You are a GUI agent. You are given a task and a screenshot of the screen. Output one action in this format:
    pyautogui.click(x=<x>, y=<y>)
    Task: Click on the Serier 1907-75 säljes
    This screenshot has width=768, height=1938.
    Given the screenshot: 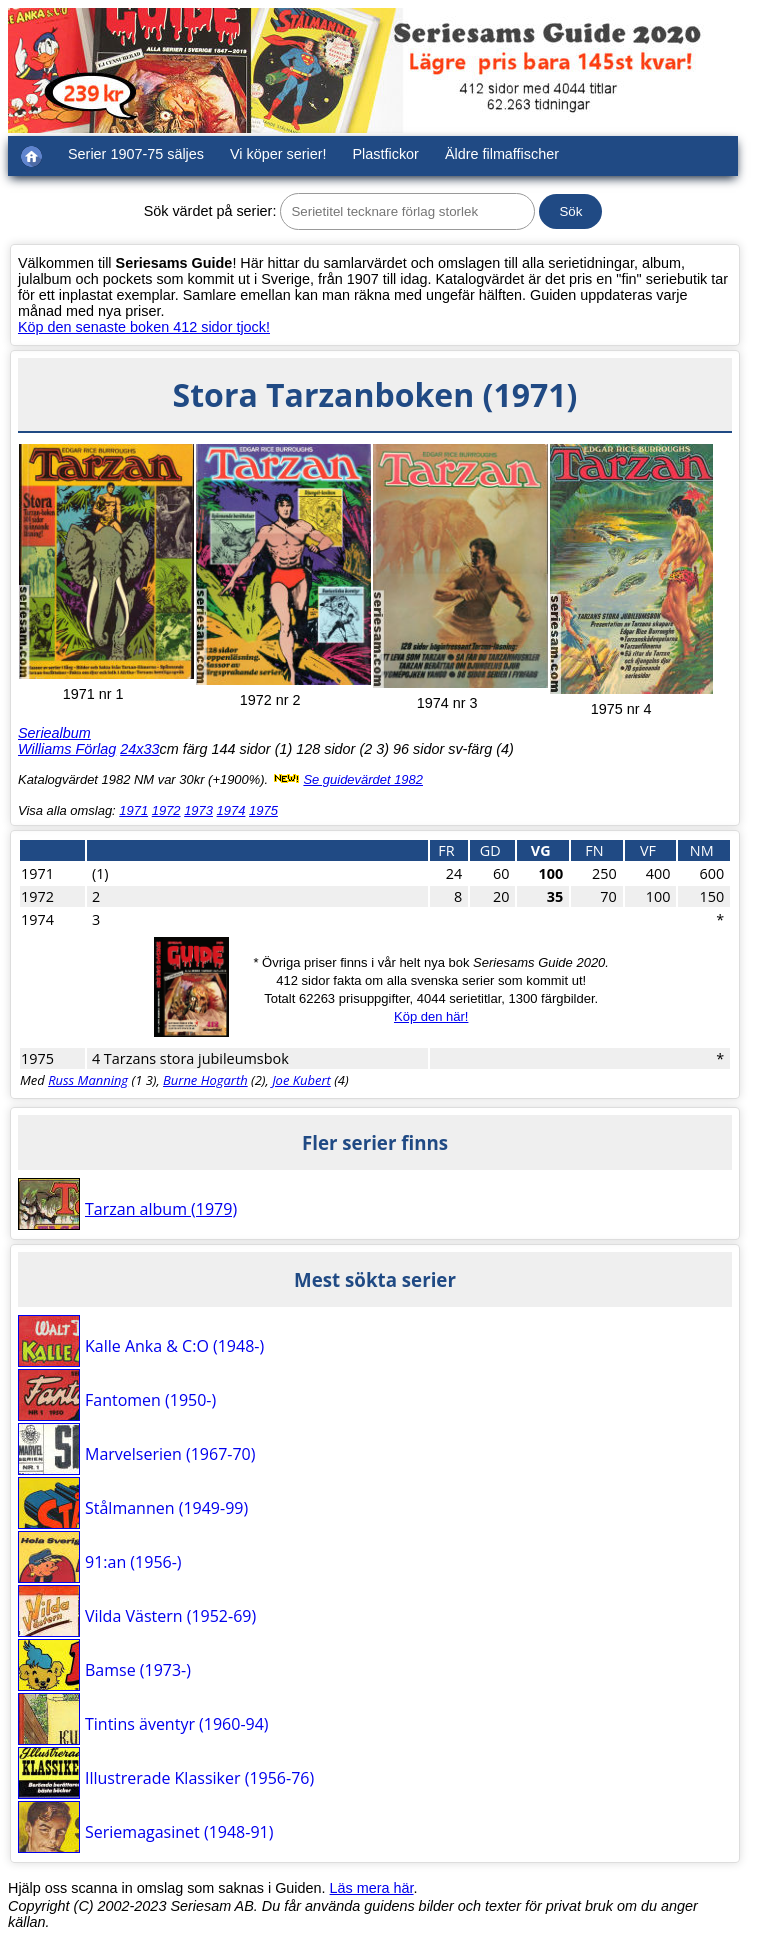 What is the action you would take?
    pyautogui.click(x=136, y=154)
    